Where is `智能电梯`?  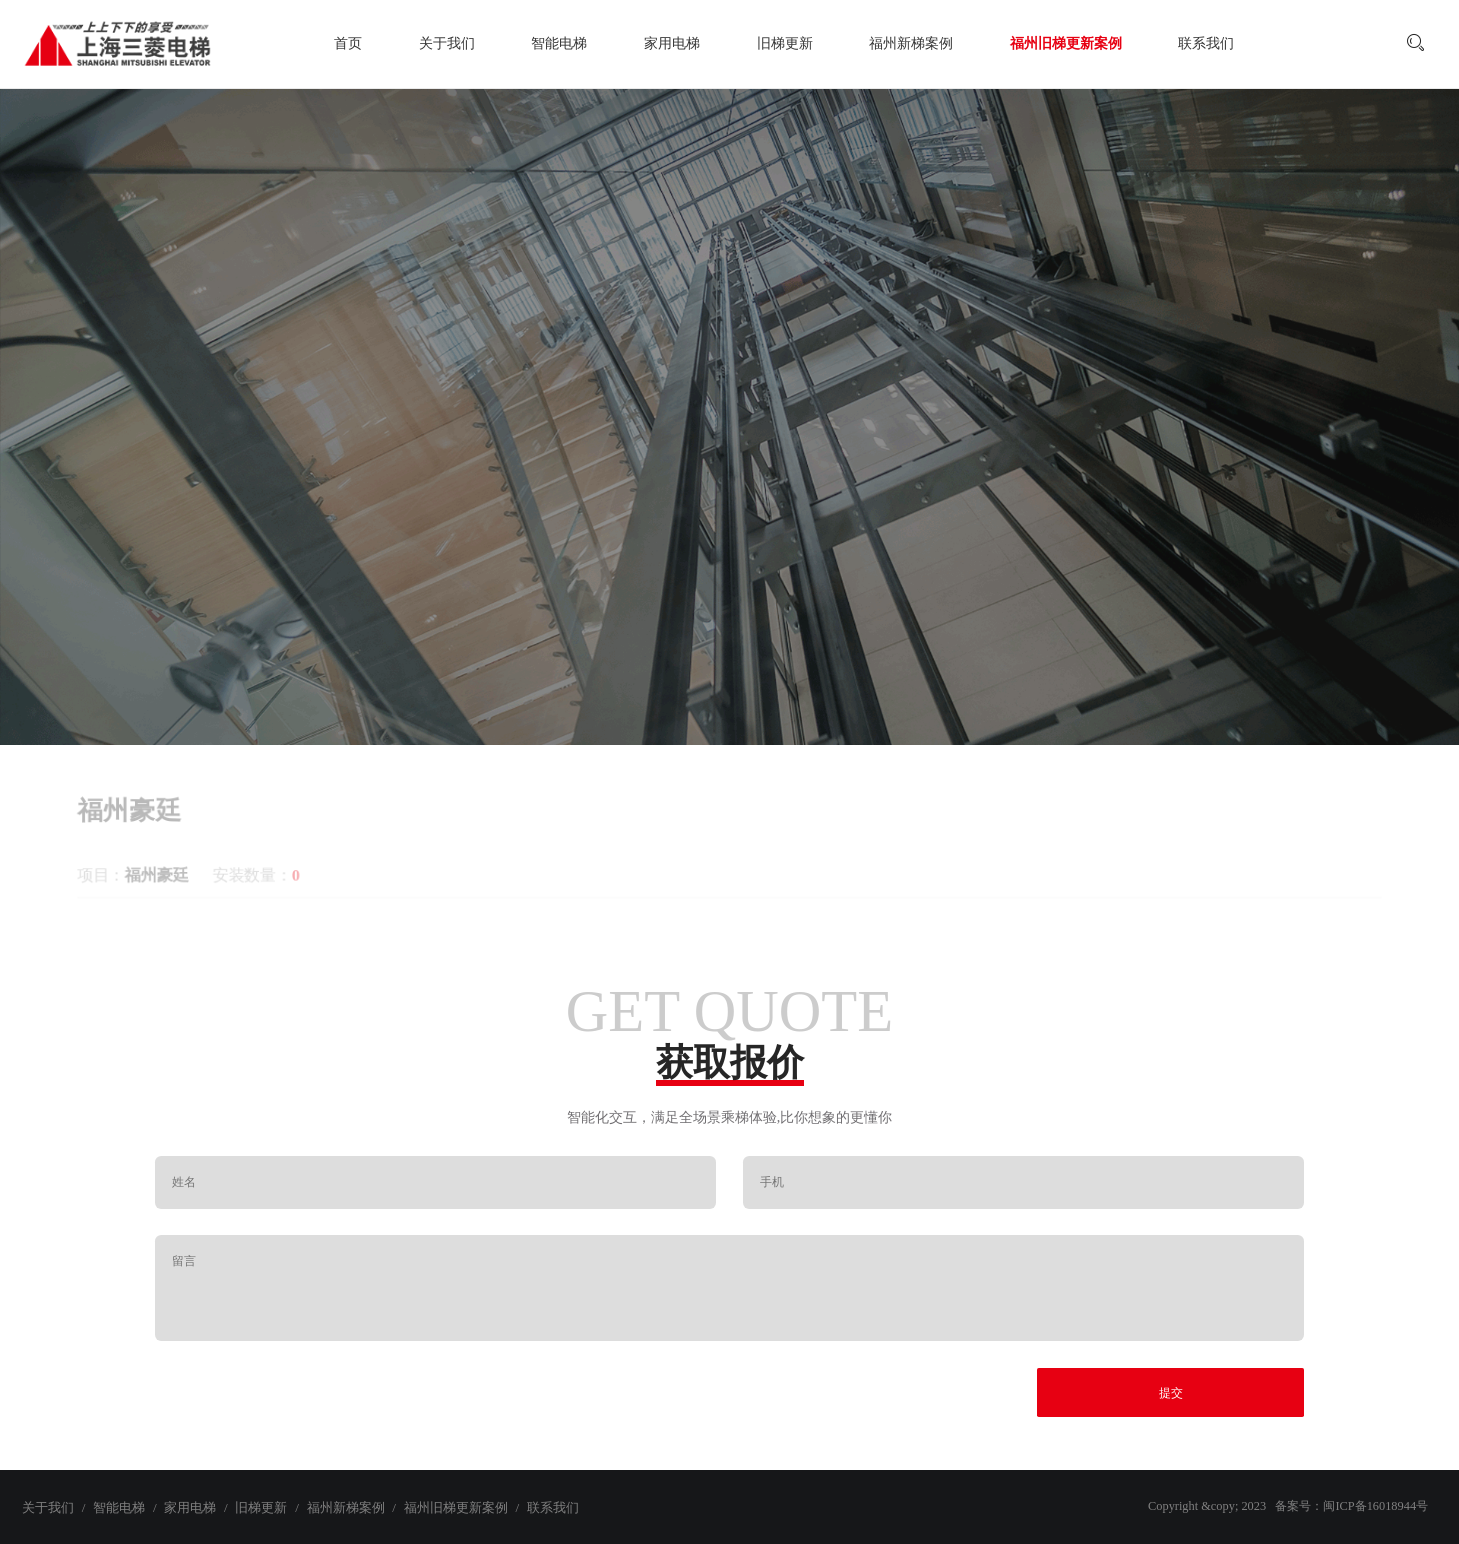 智能电梯 is located at coordinates (559, 43).